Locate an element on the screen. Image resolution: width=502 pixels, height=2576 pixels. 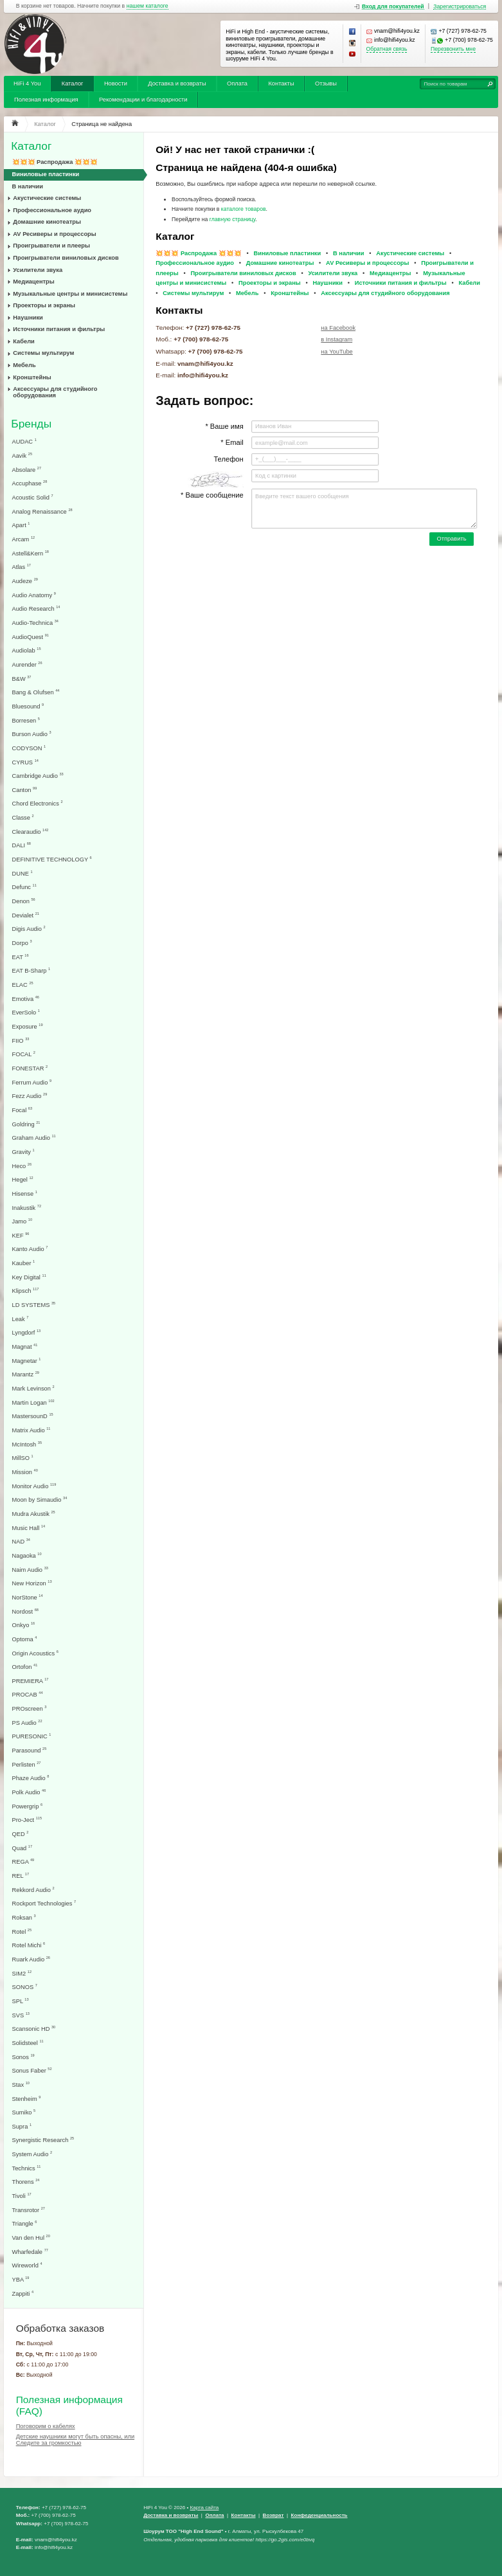
Каталог is located at coordinates (73, 83).